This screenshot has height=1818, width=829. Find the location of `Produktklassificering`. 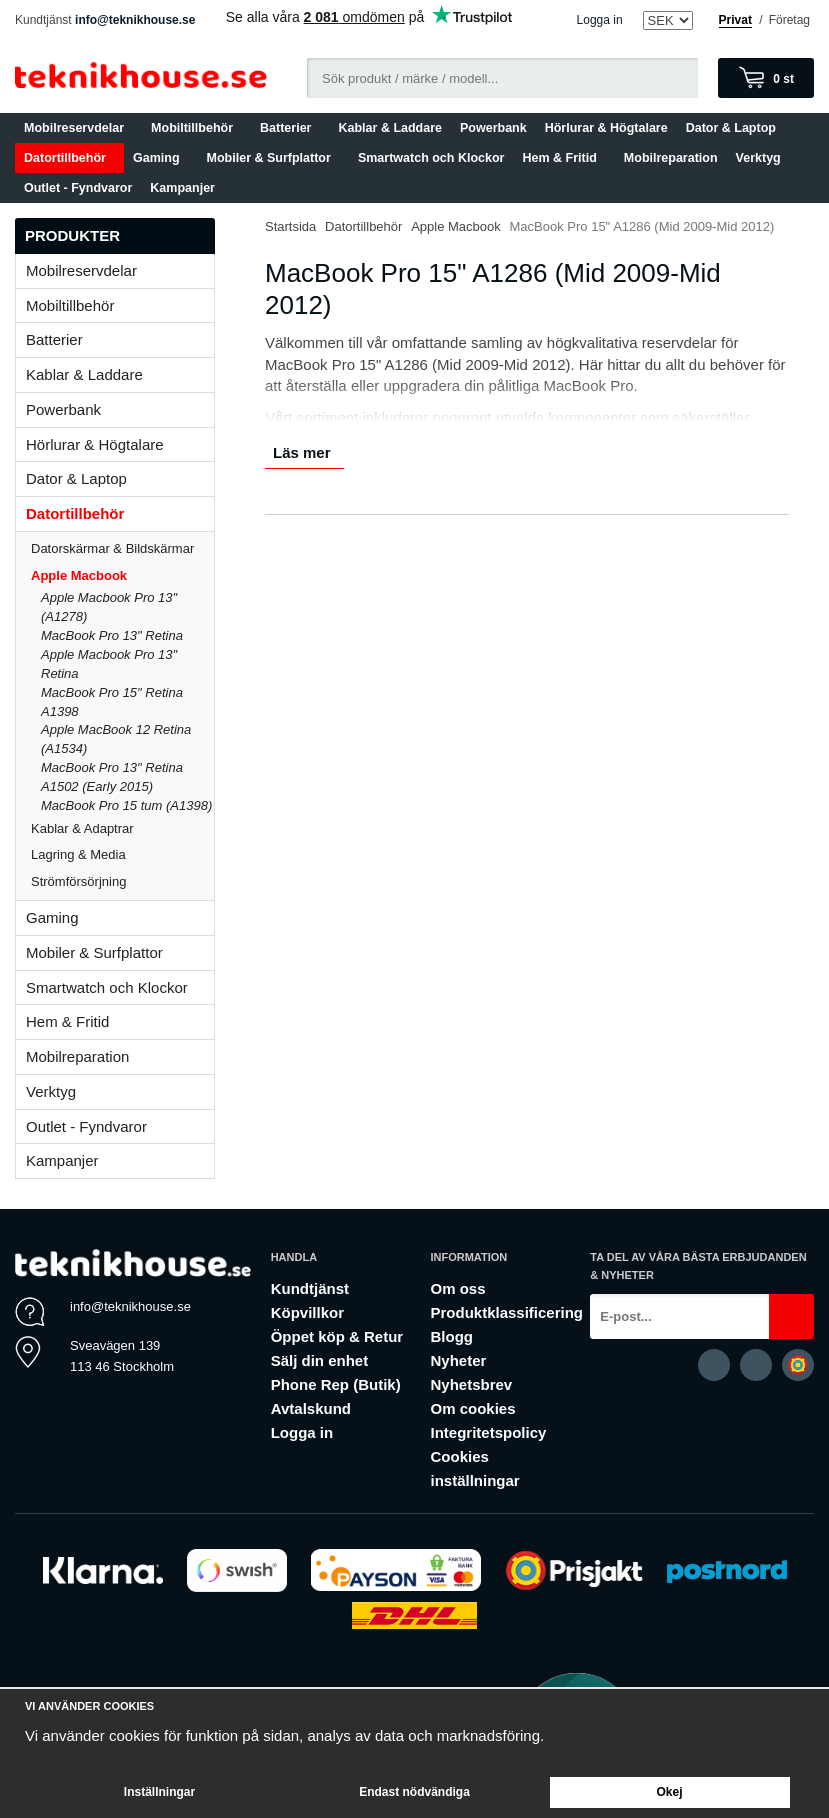

Produktklassificering is located at coordinates (506, 1312).